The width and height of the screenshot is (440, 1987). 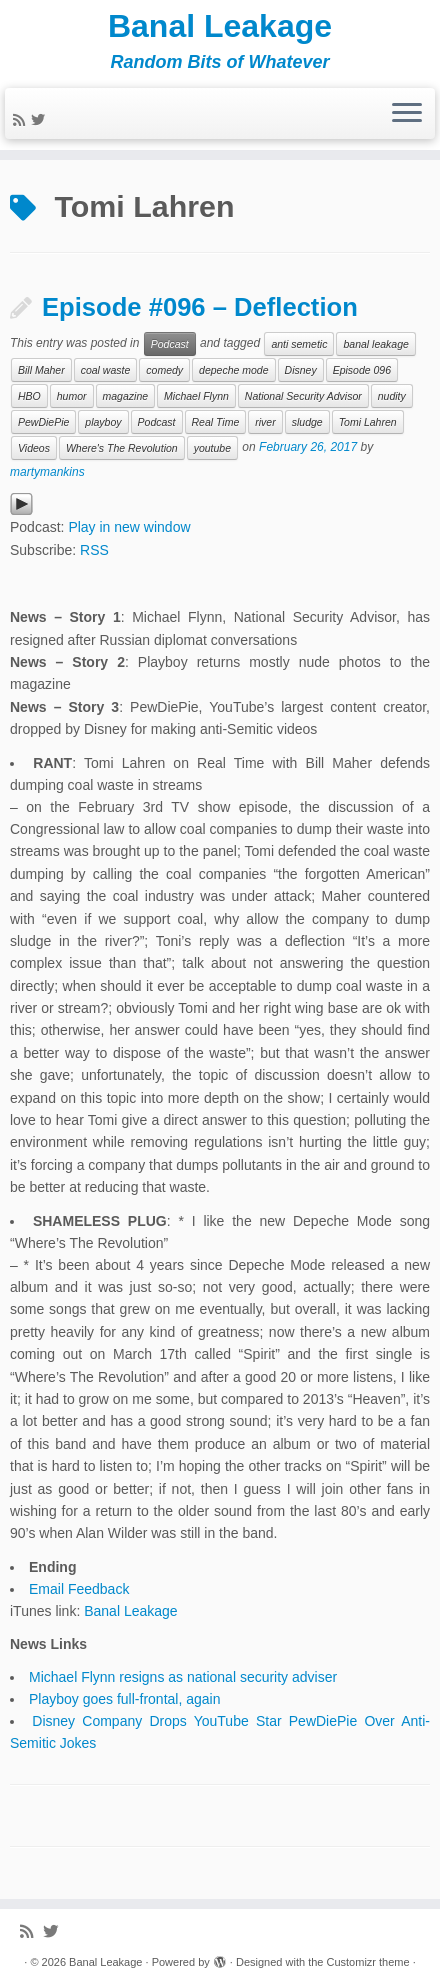 What do you see at coordinates (265, 422) in the screenshot?
I see `river` at bounding box center [265, 422].